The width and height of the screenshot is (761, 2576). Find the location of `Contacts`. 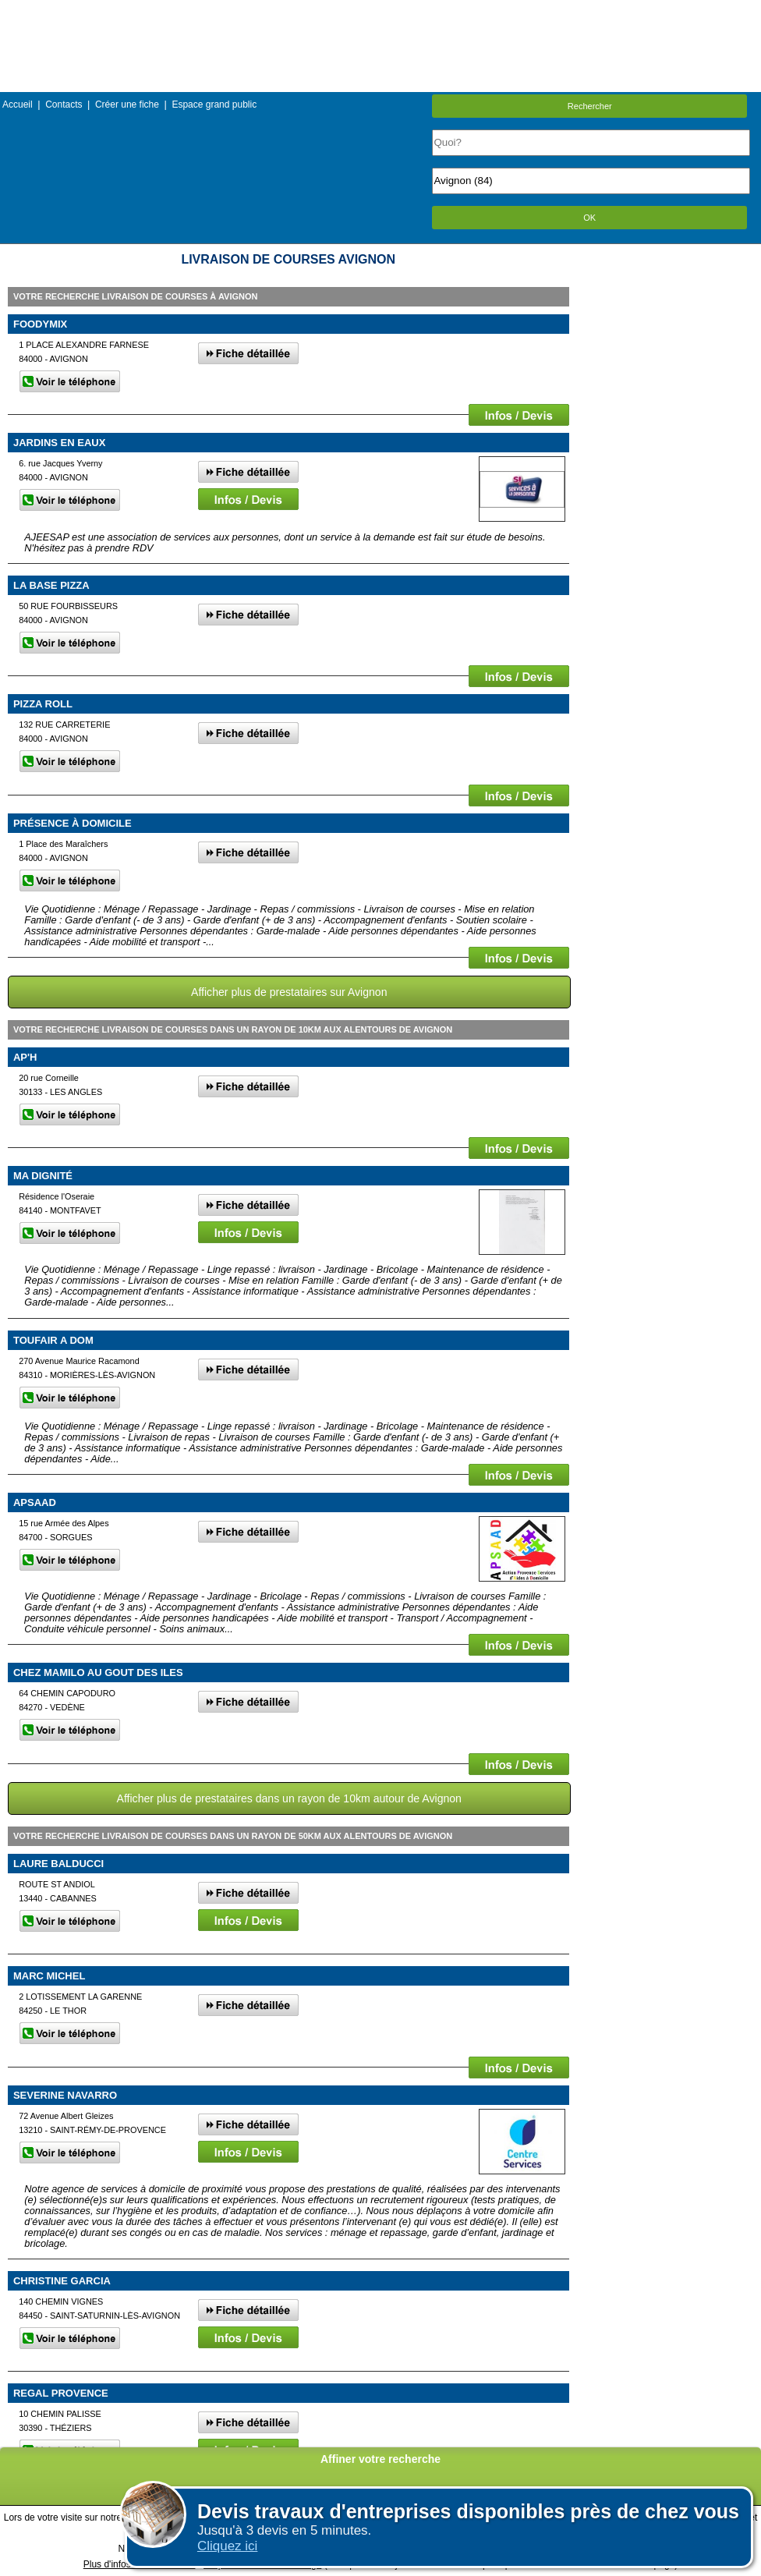

Contacts is located at coordinates (63, 104).